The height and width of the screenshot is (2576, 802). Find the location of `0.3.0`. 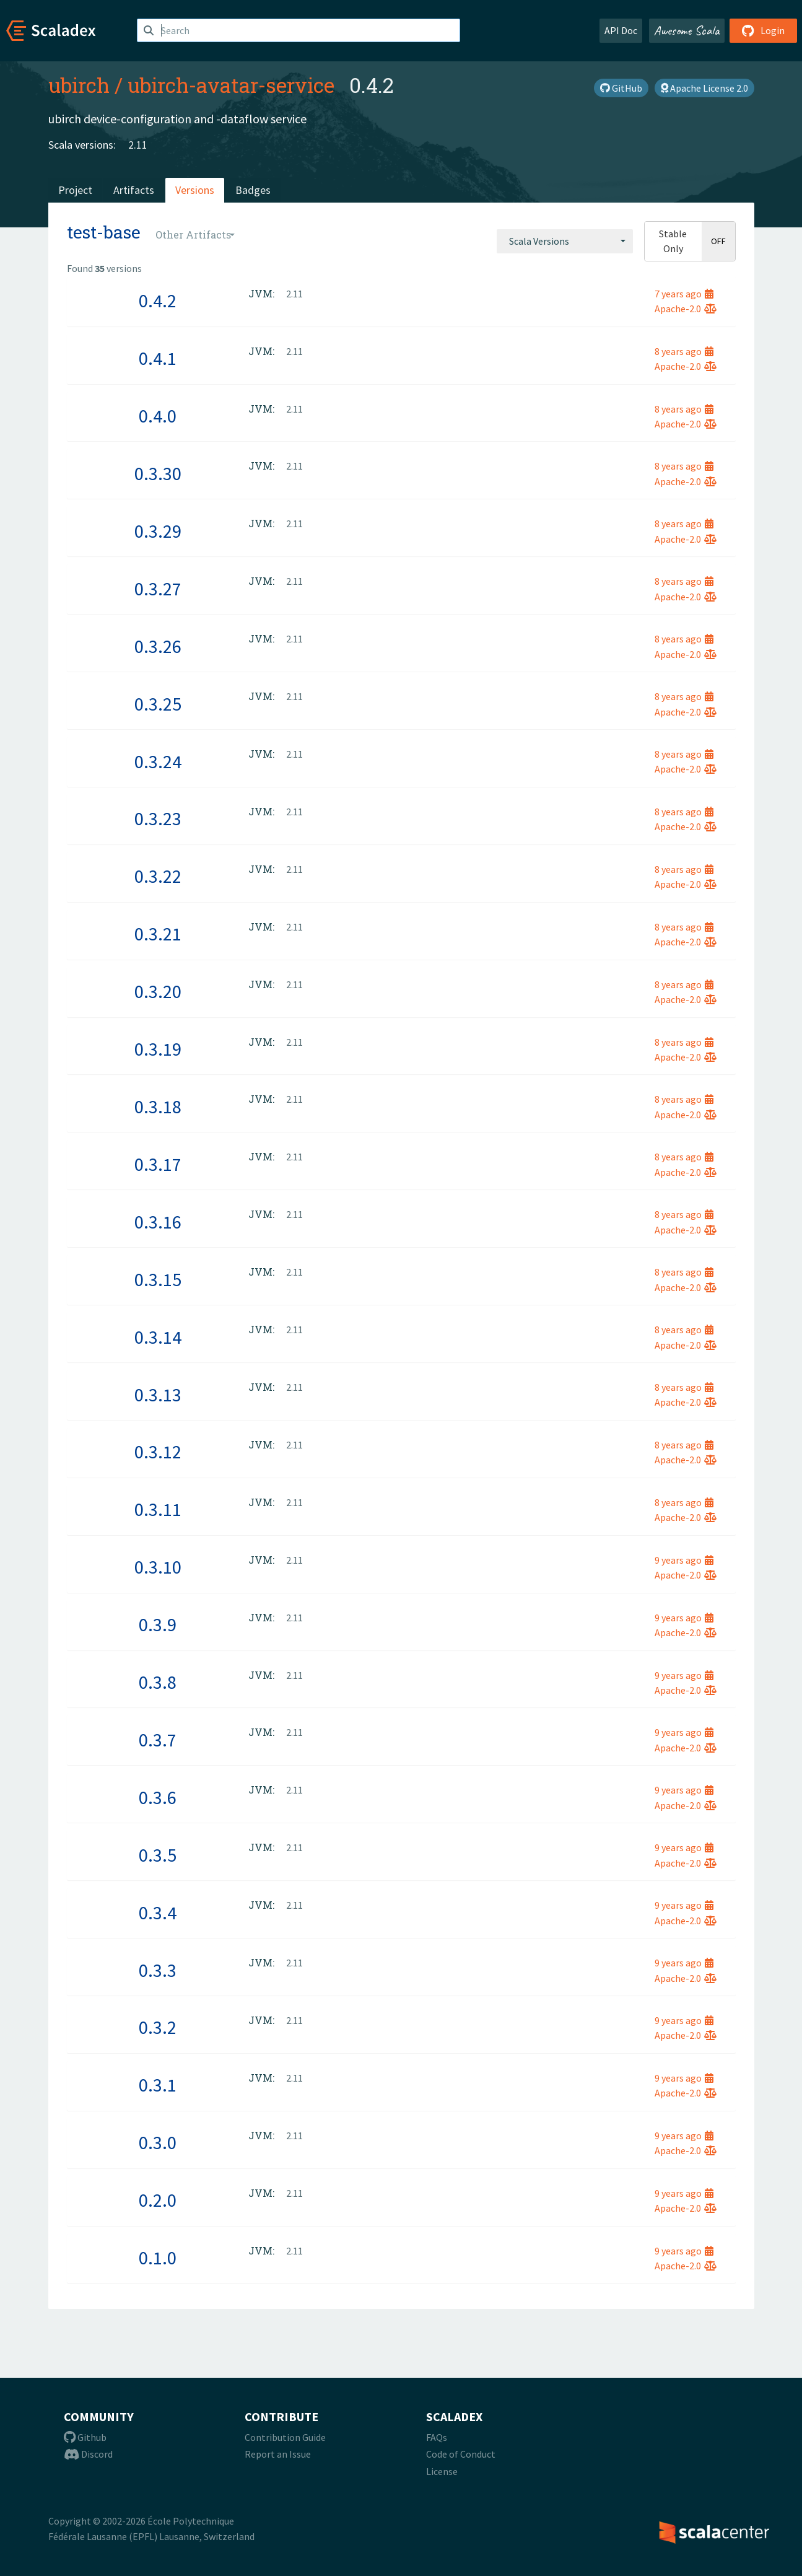

0.3.0 is located at coordinates (158, 2142).